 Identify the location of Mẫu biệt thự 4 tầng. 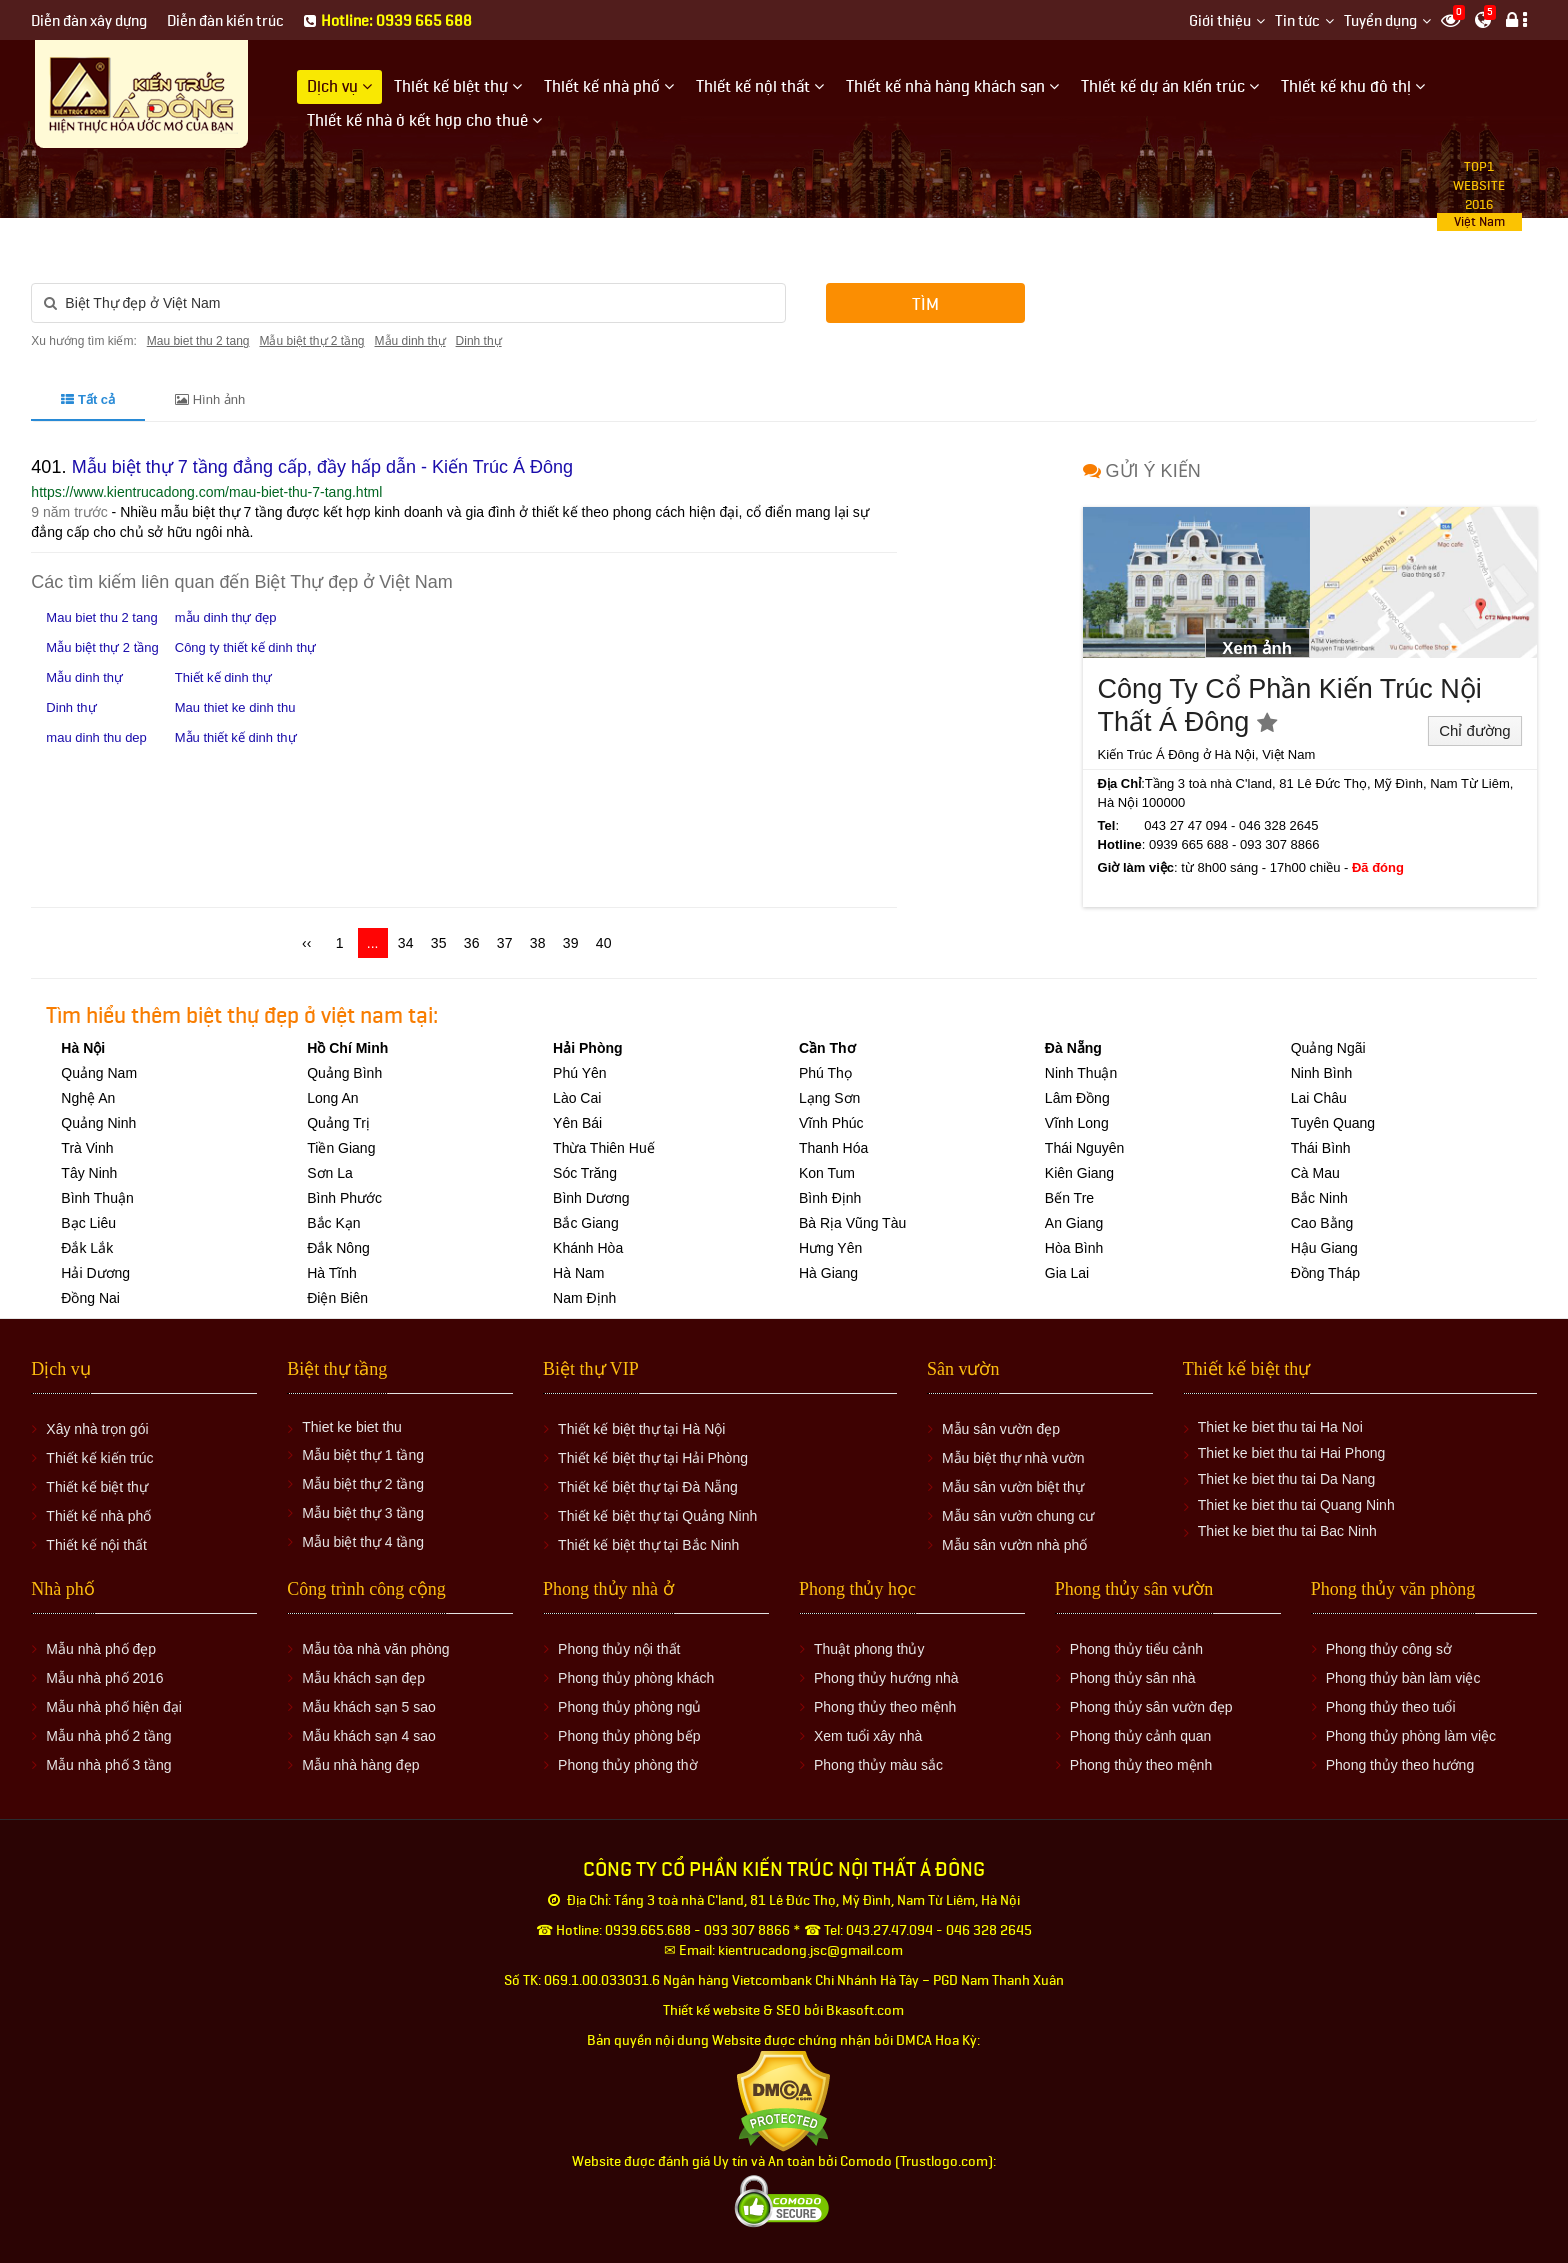
(363, 1542).